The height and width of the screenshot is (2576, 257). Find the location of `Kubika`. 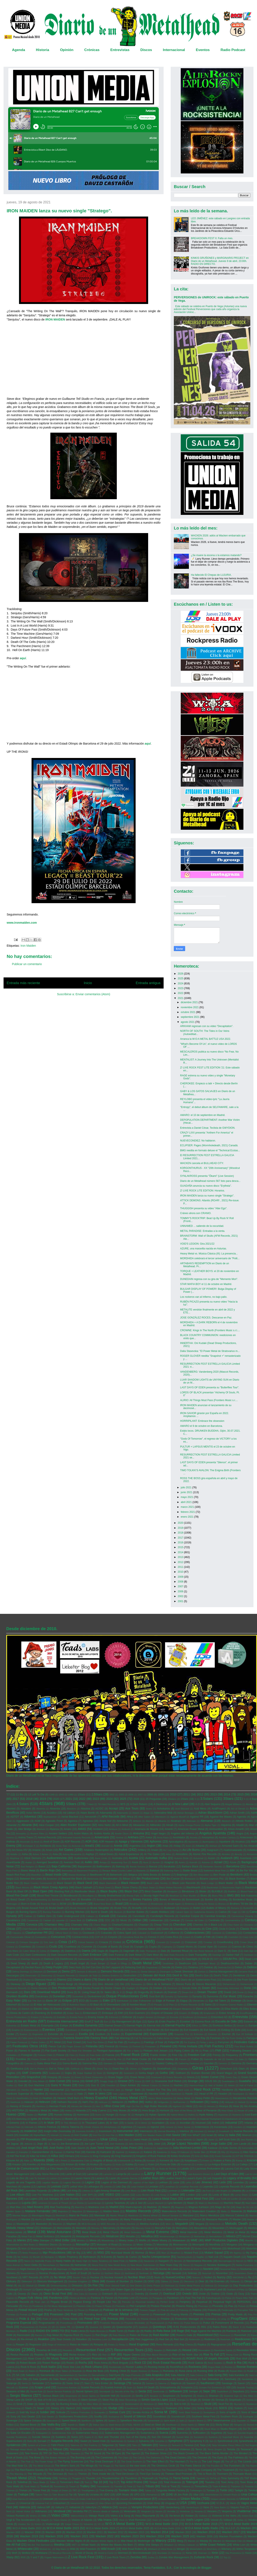

Kubika is located at coordinates (129, 2164).